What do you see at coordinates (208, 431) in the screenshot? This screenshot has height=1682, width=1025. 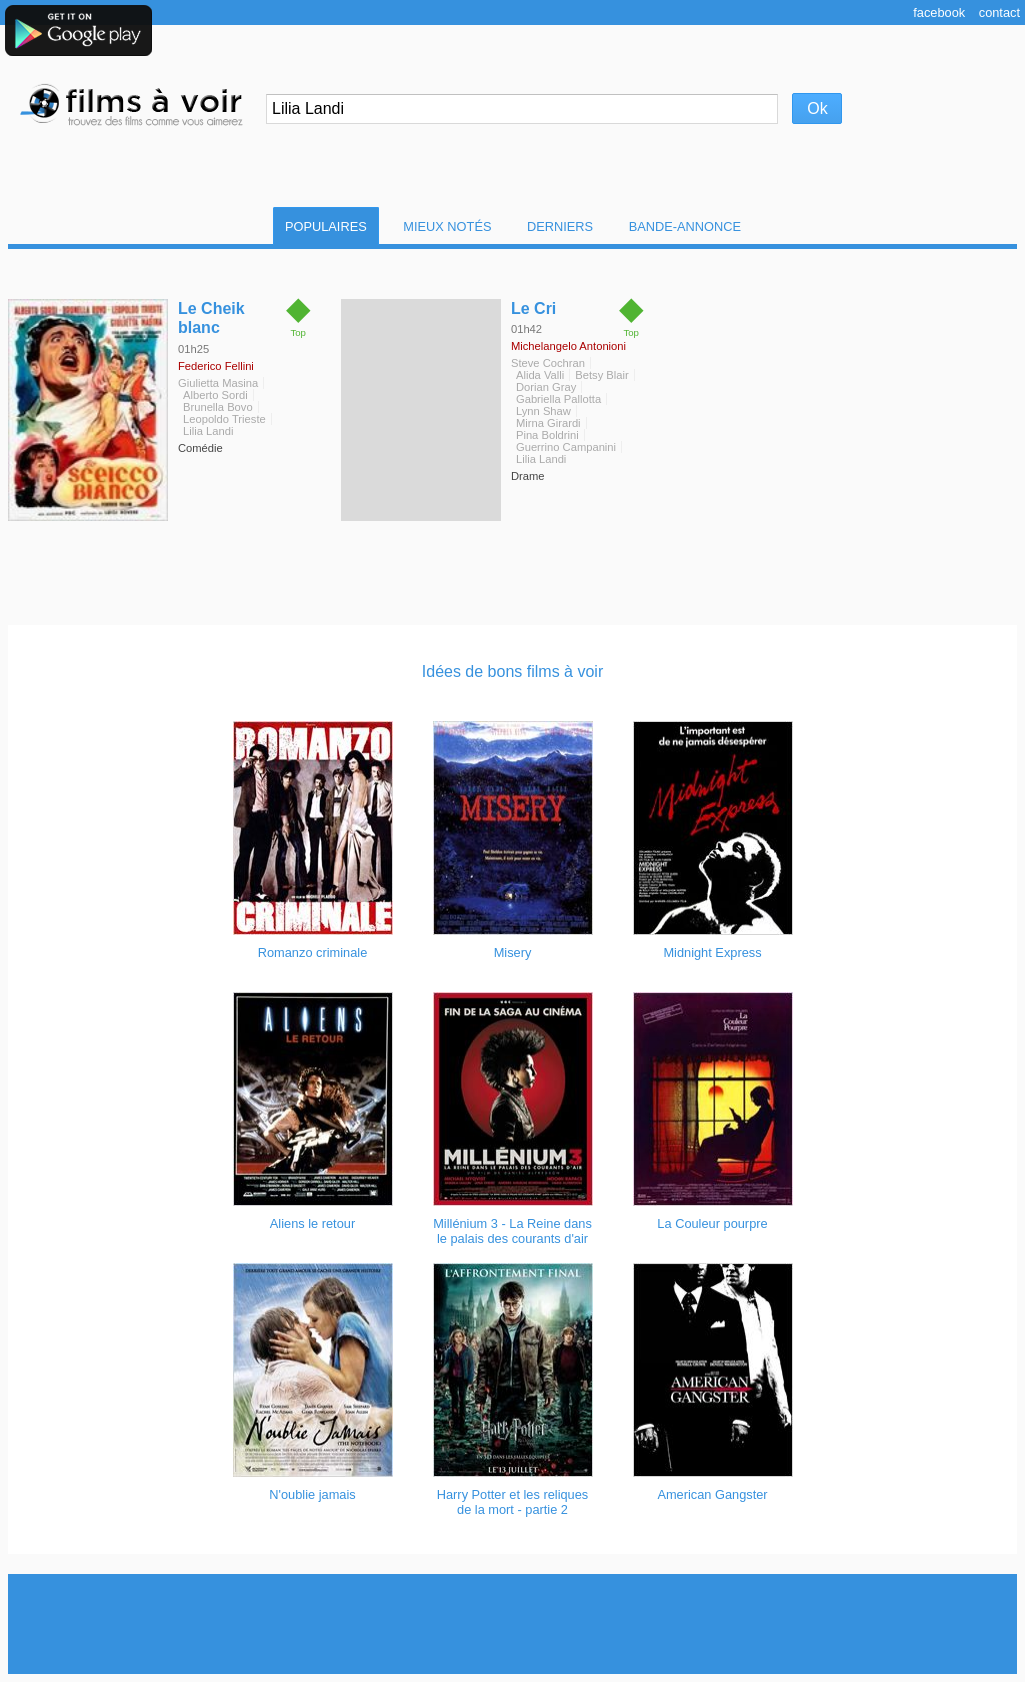 I see `Lilia Landi` at bounding box center [208, 431].